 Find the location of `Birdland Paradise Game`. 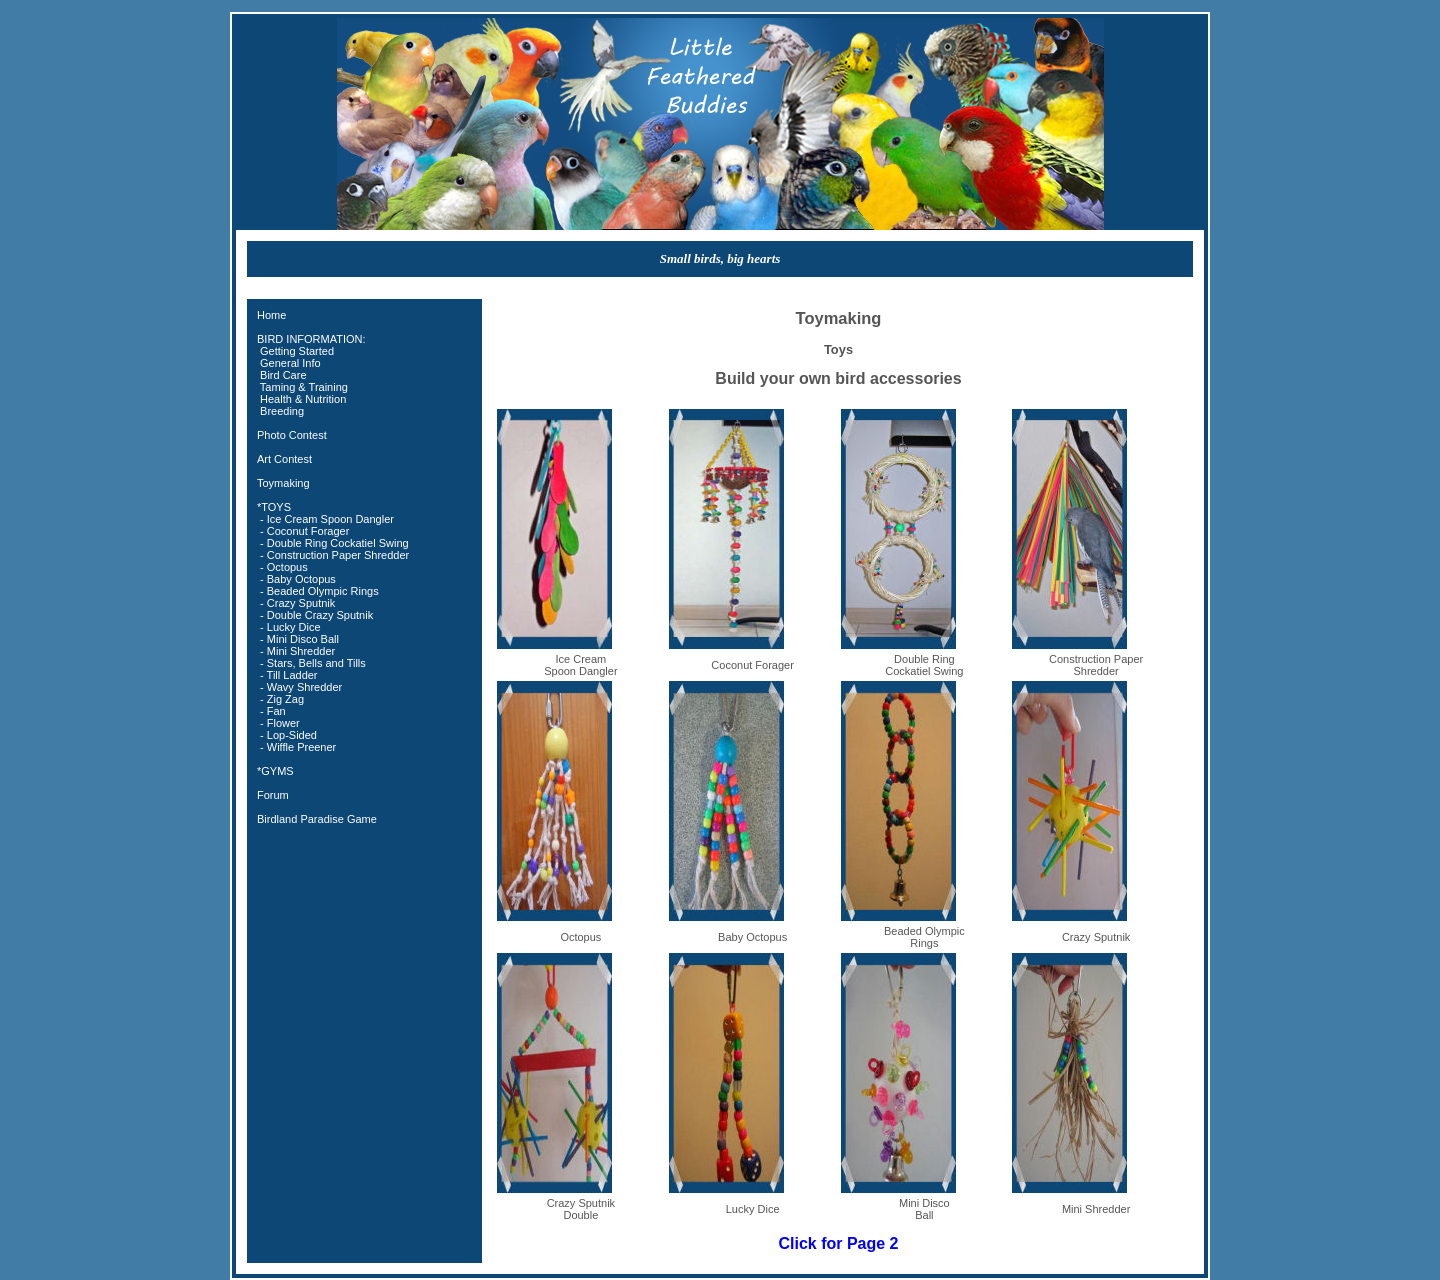

Birdland Paradise Game is located at coordinates (317, 819).